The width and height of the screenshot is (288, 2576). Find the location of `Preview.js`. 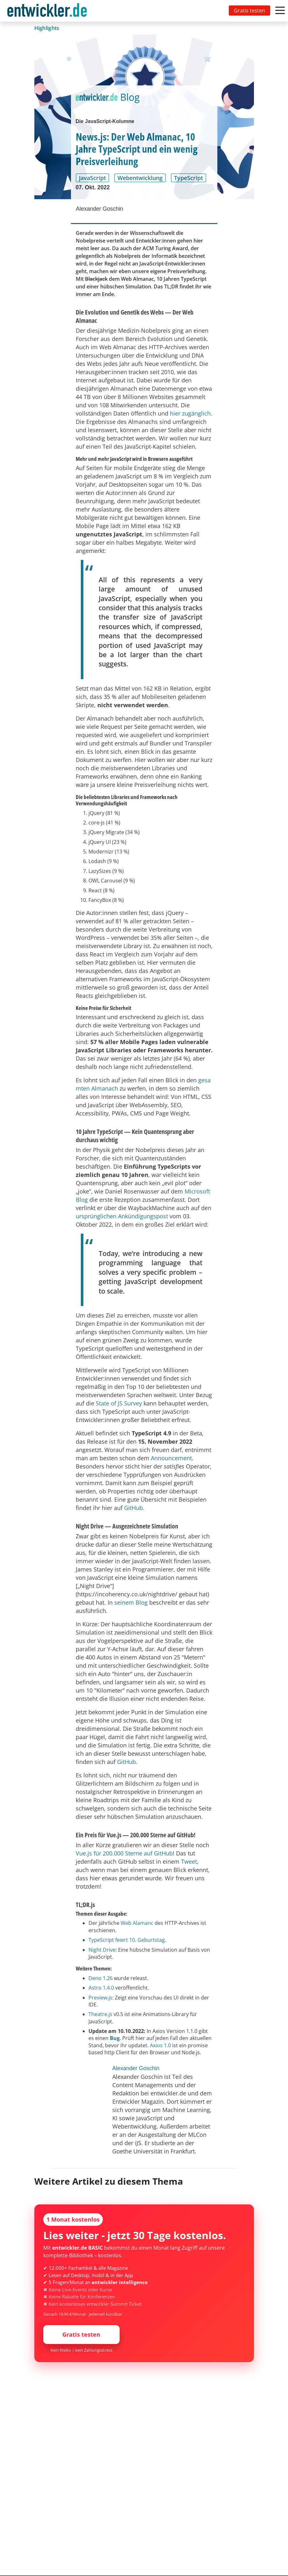

Preview.js is located at coordinates (100, 1997).